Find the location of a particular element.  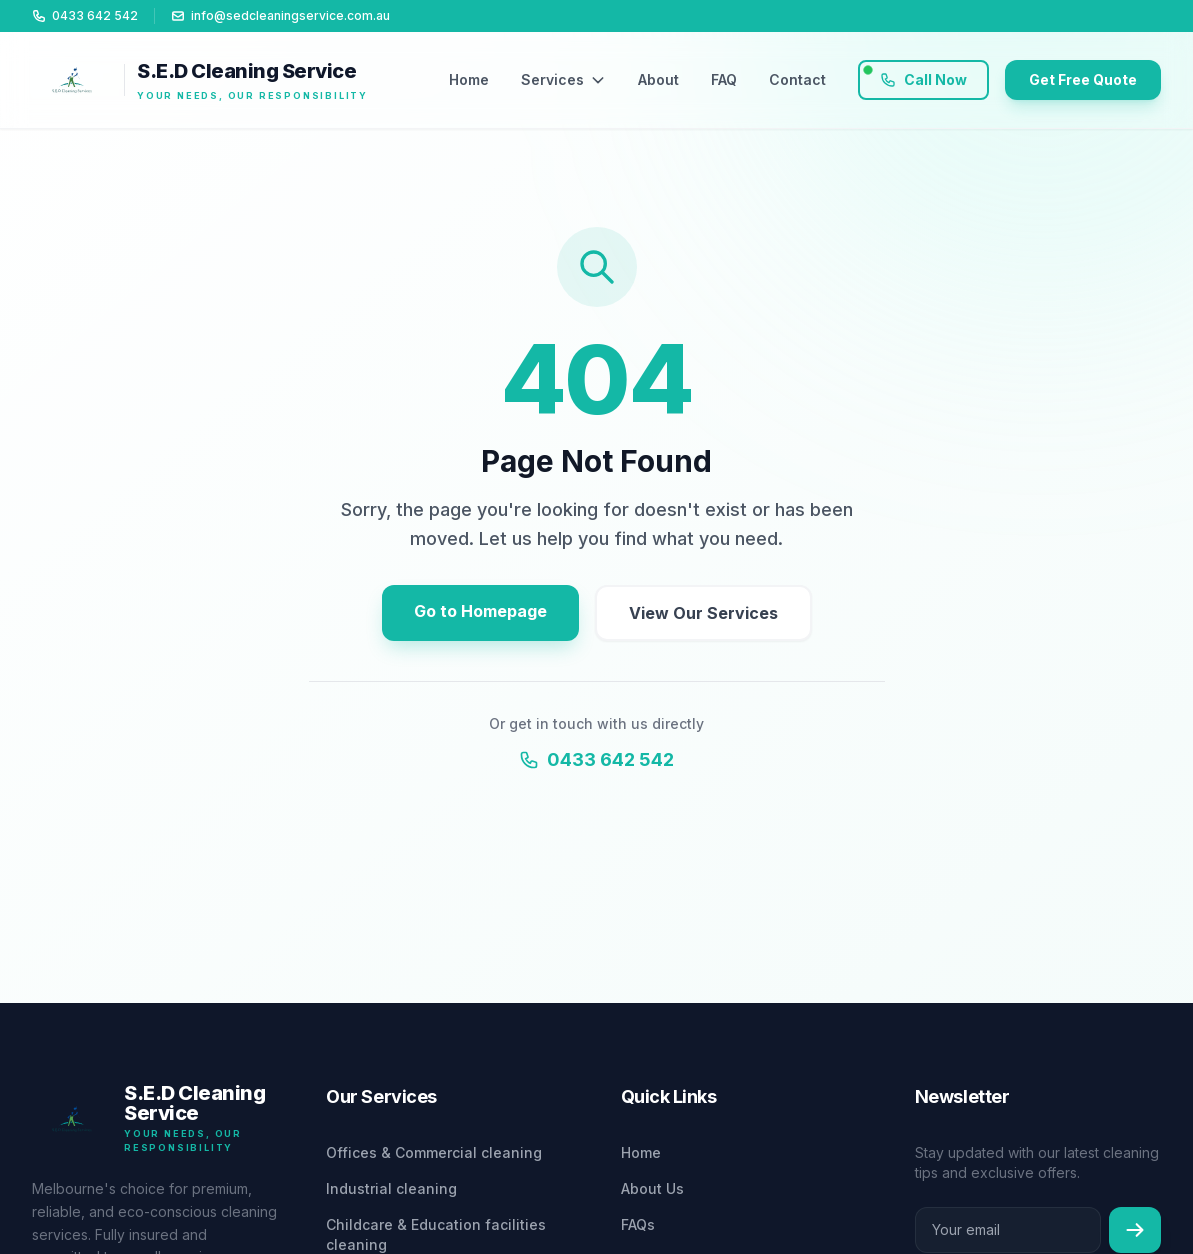

Offices & Commercial cleaning is located at coordinates (434, 1152).